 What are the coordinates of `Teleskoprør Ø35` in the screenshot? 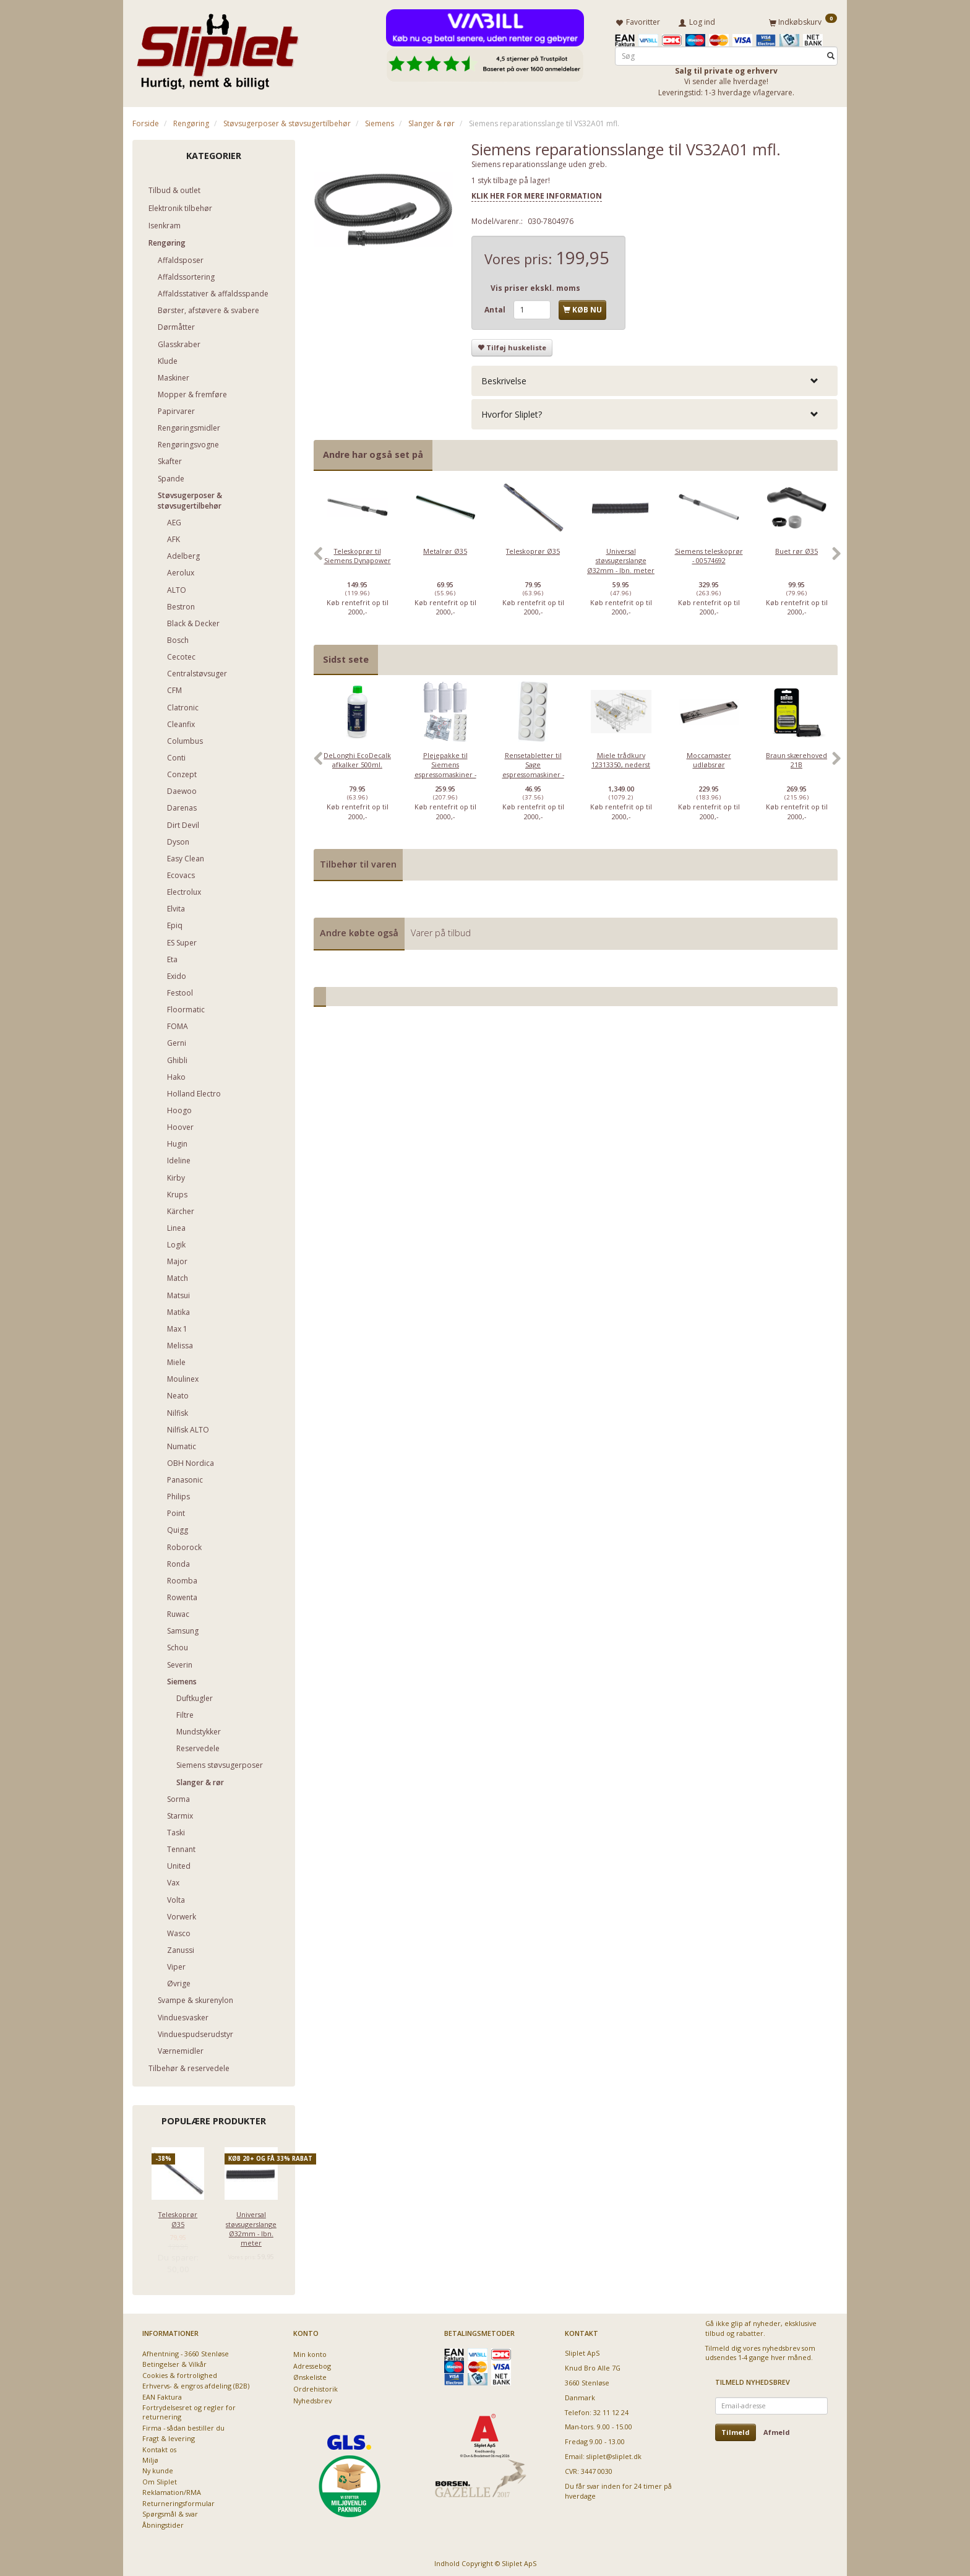 It's located at (177, 2216).